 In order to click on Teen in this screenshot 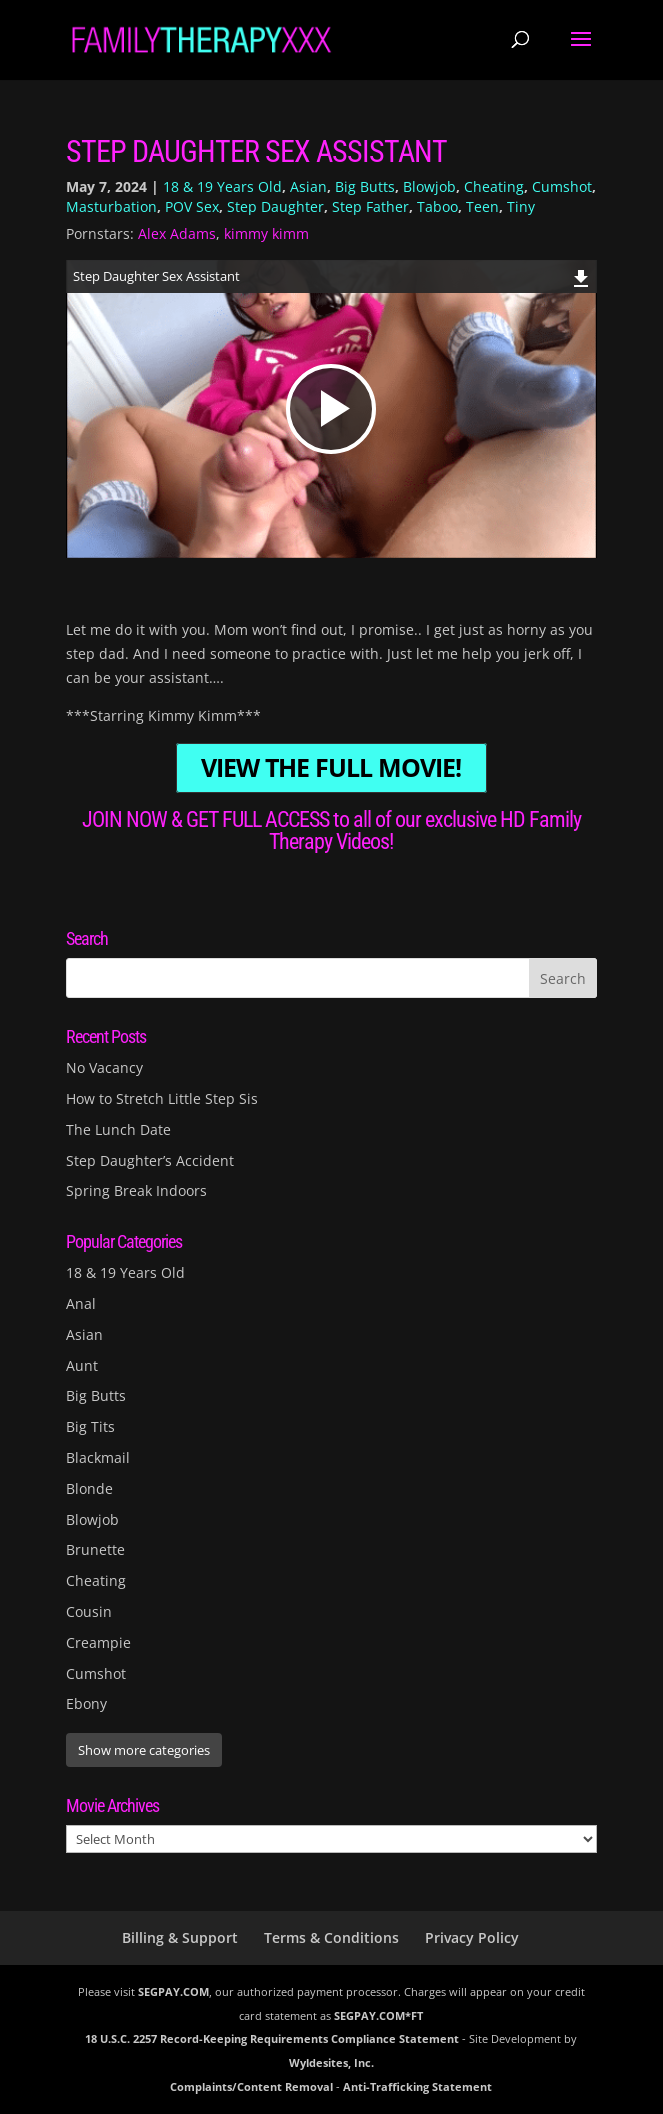, I will do `click(482, 206)`.